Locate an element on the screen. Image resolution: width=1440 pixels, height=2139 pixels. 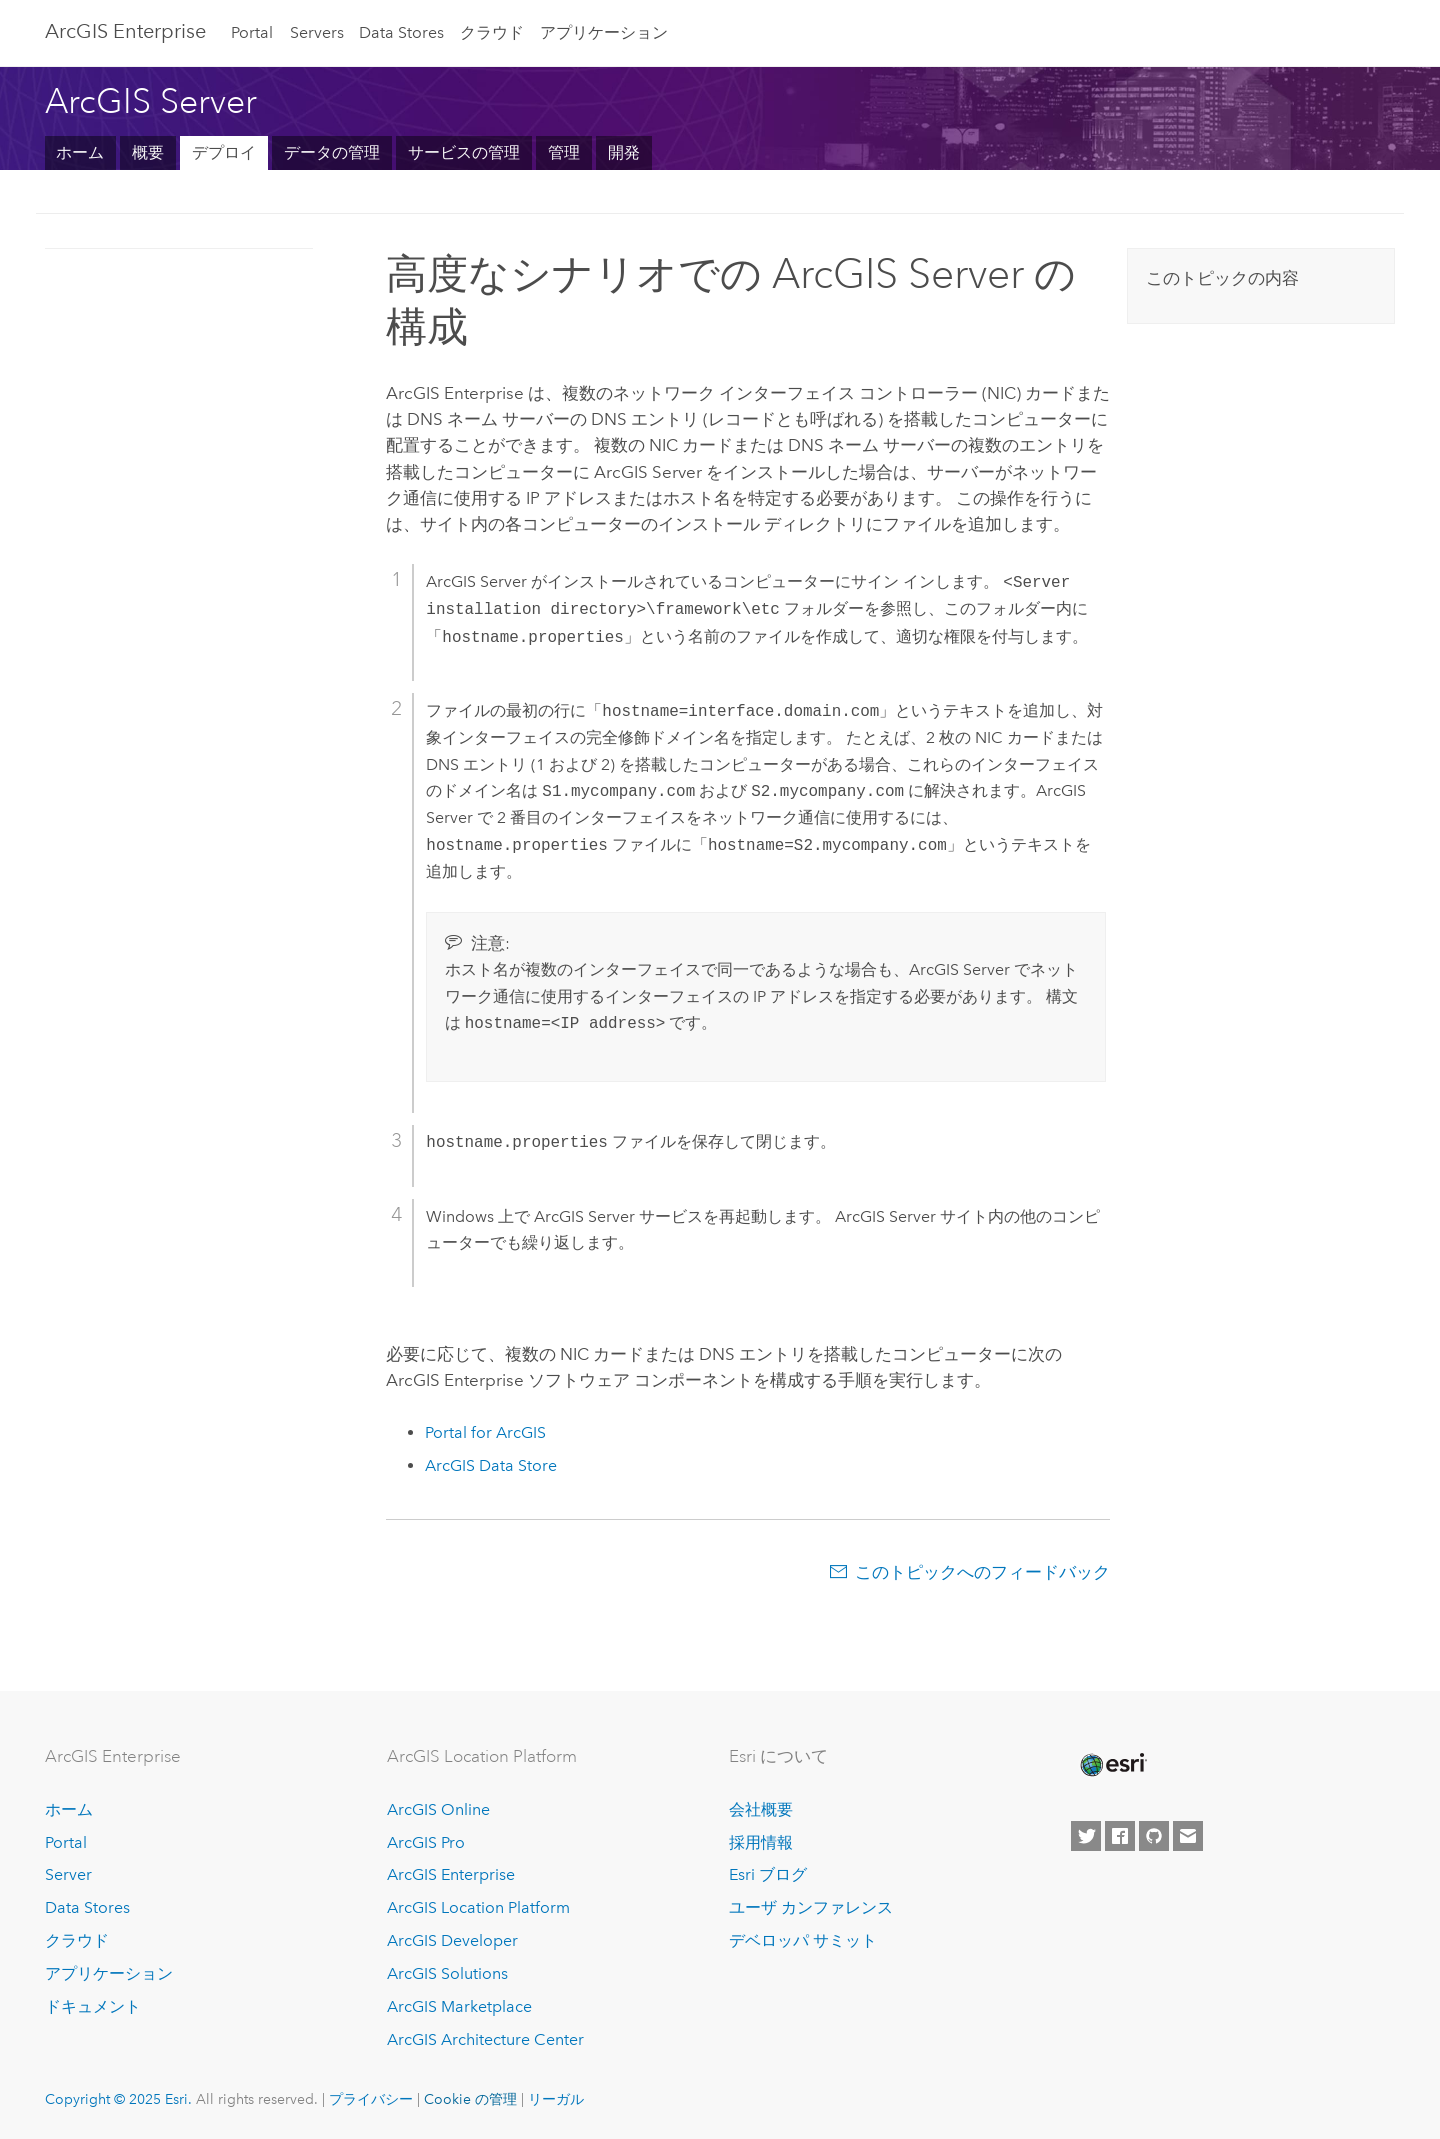
Server is located at coordinates (68, 1874).